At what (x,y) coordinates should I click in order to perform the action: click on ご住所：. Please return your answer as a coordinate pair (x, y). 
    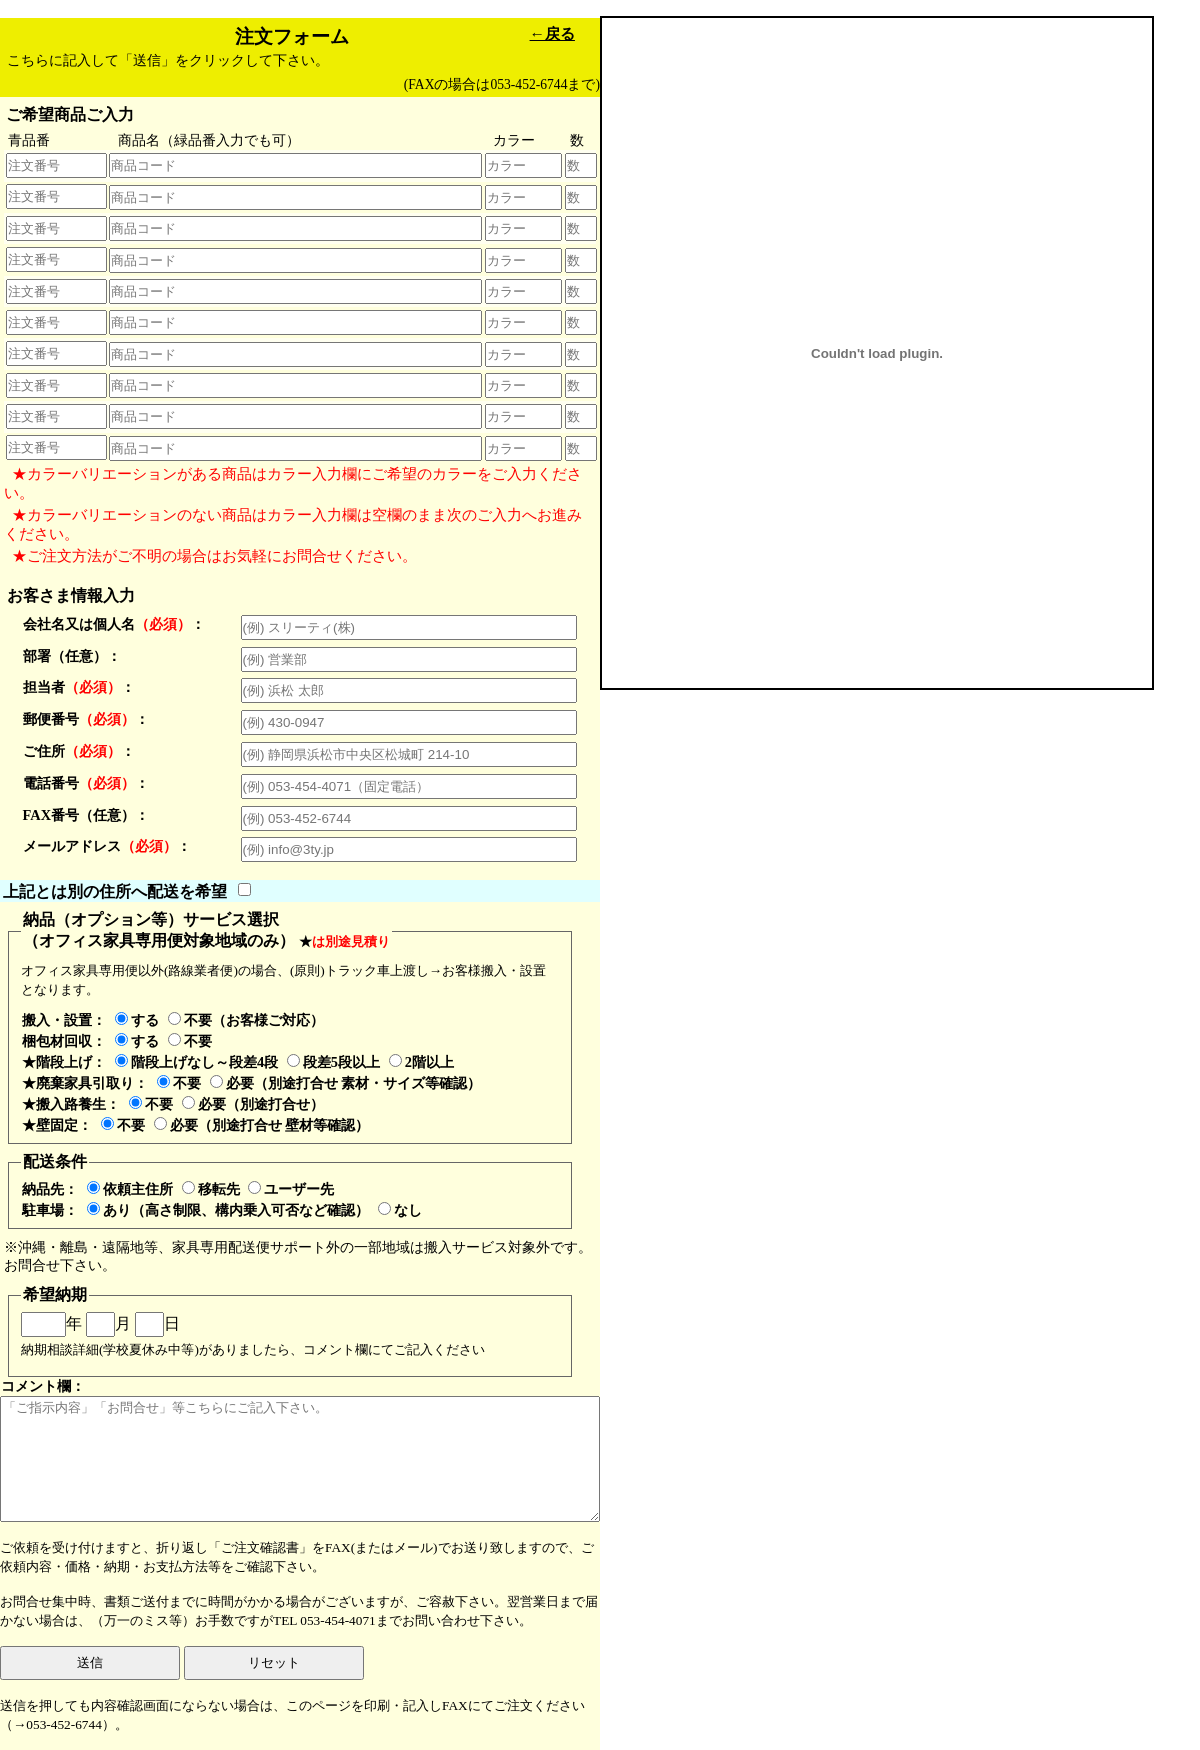
    Looking at the image, I should click on (79, 751).